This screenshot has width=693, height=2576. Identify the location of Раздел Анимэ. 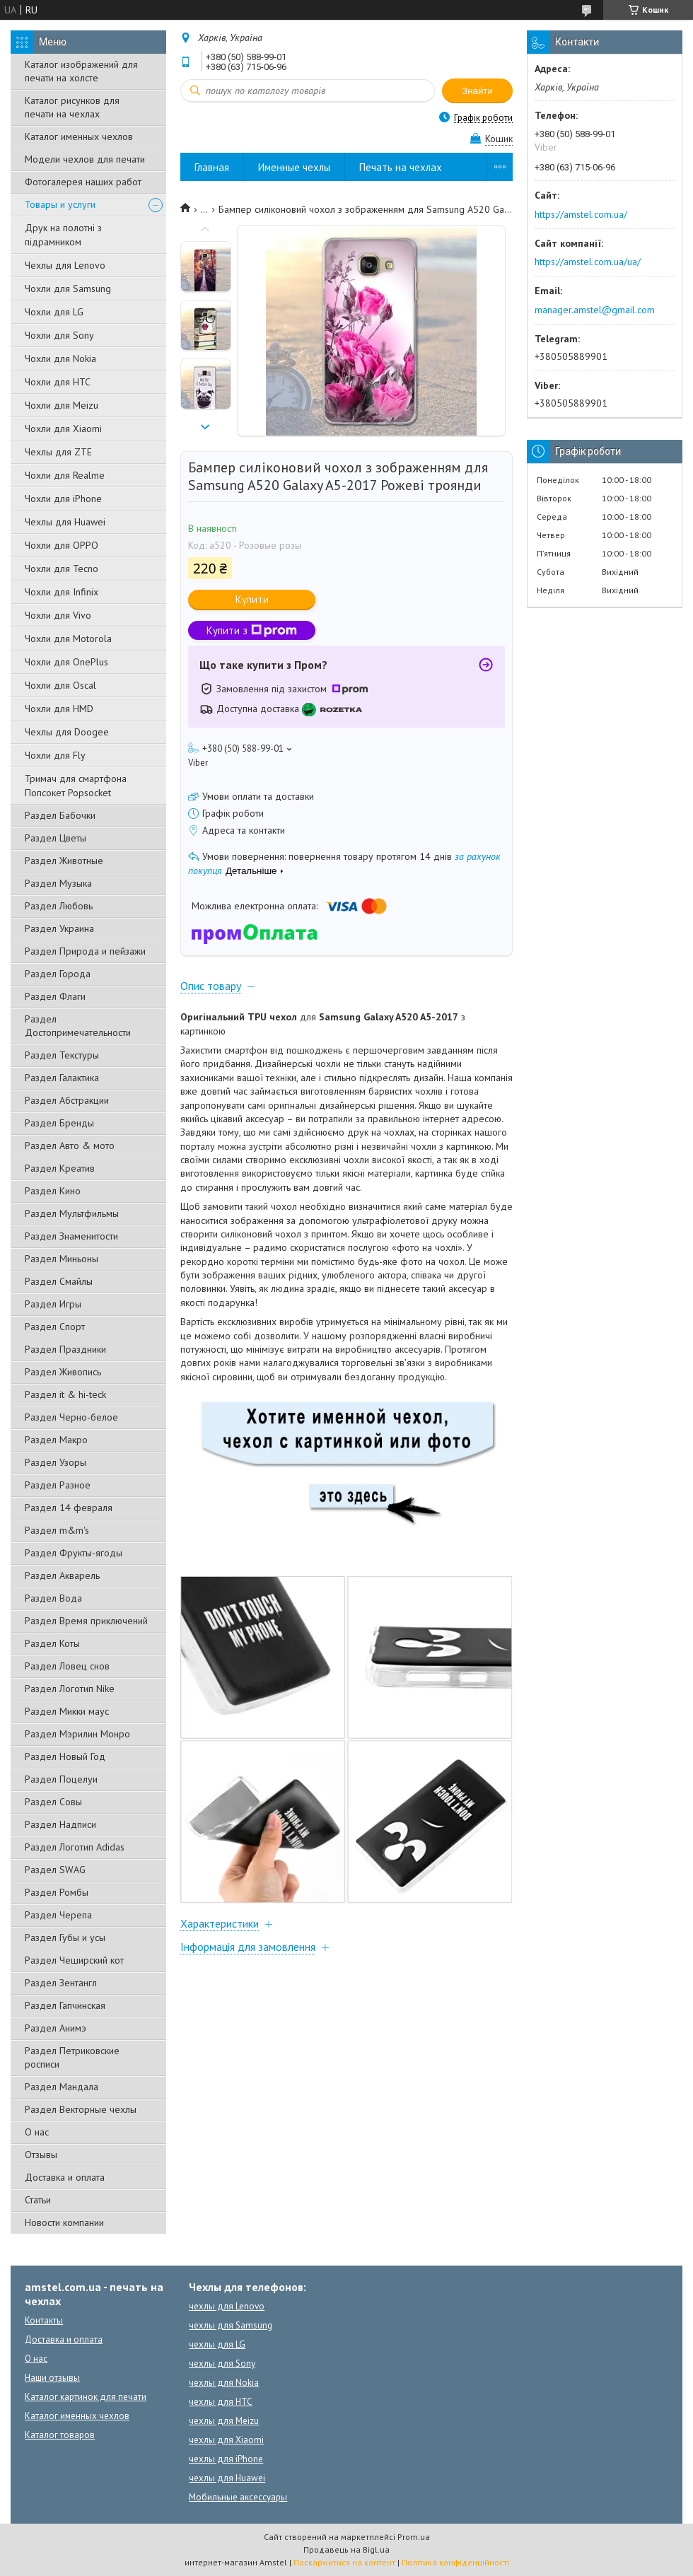
(55, 2028).